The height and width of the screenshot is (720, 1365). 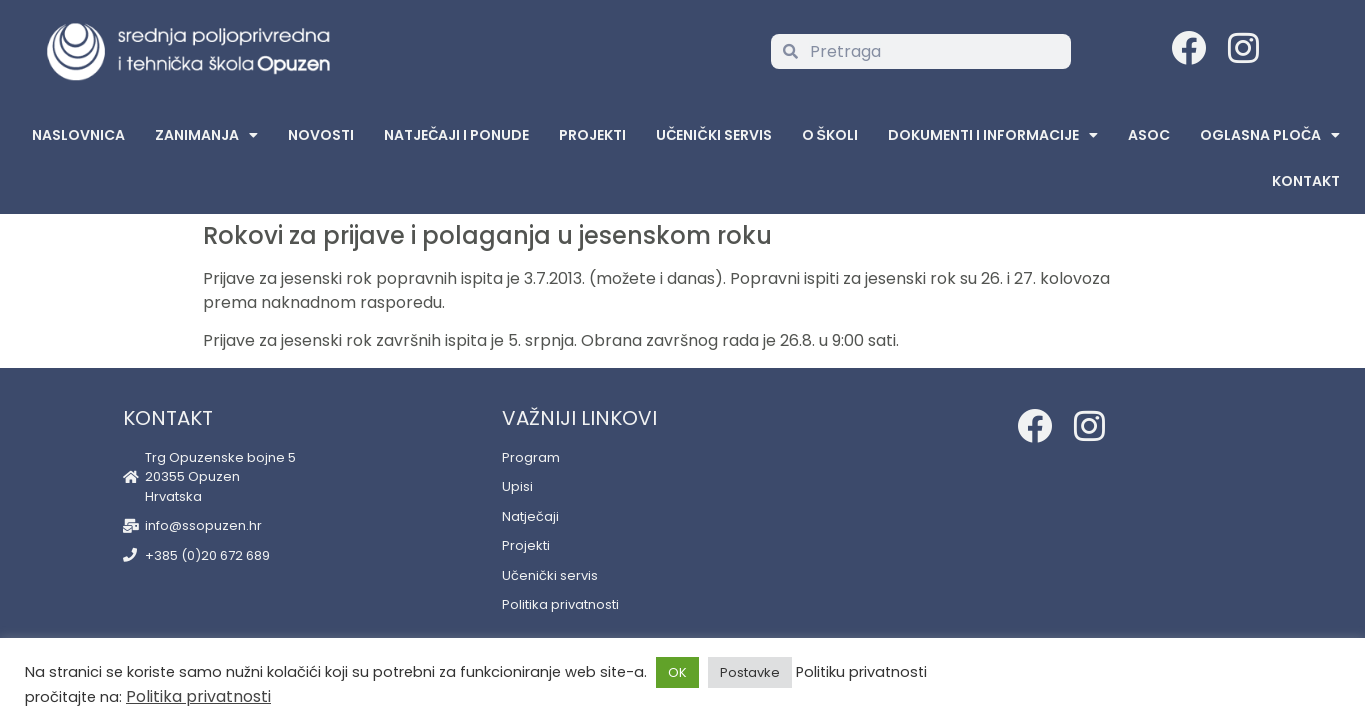 What do you see at coordinates (456, 135) in the screenshot?
I see `Natječaji i ponude` at bounding box center [456, 135].